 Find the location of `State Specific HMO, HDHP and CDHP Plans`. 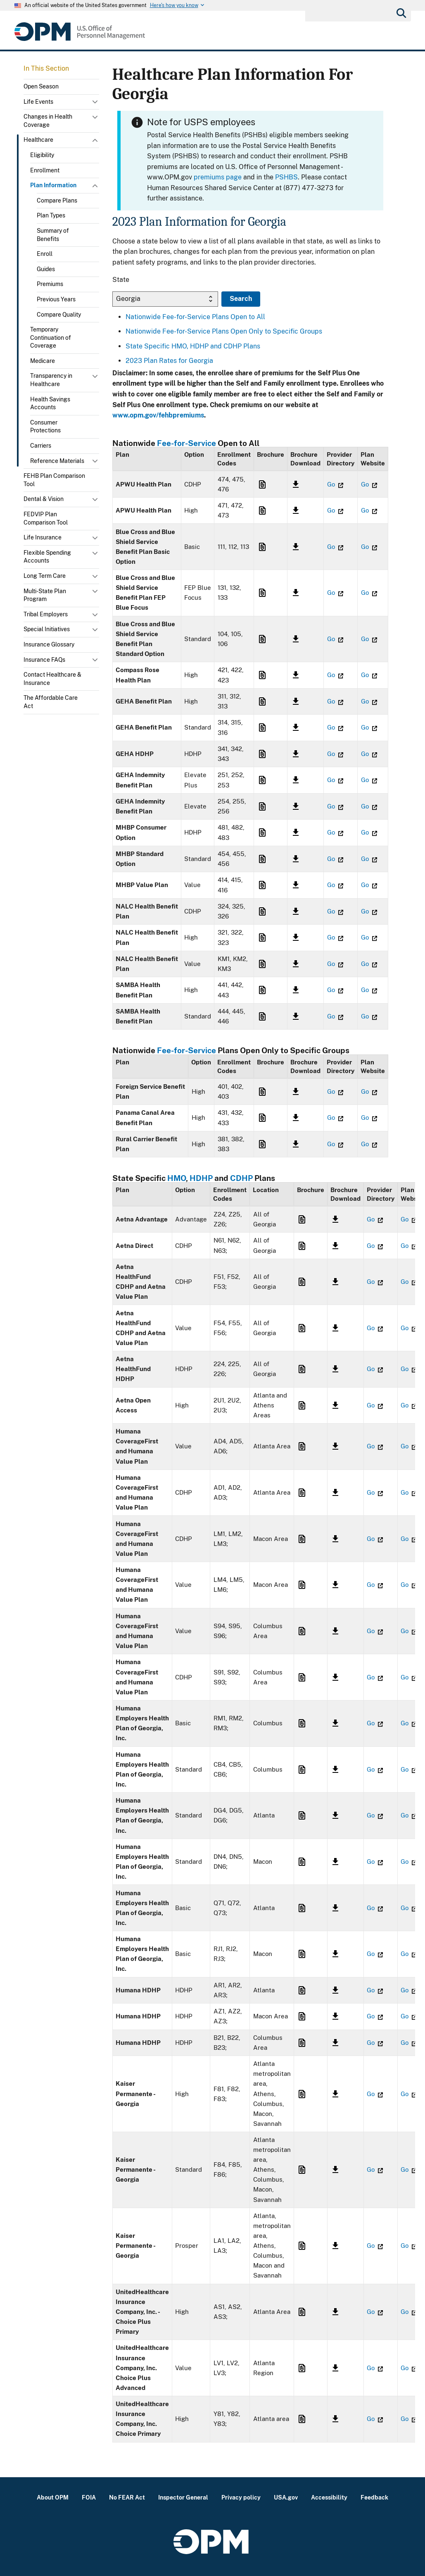

State Specific HMO, HDHP and CDHP Plans is located at coordinates (193, 346).